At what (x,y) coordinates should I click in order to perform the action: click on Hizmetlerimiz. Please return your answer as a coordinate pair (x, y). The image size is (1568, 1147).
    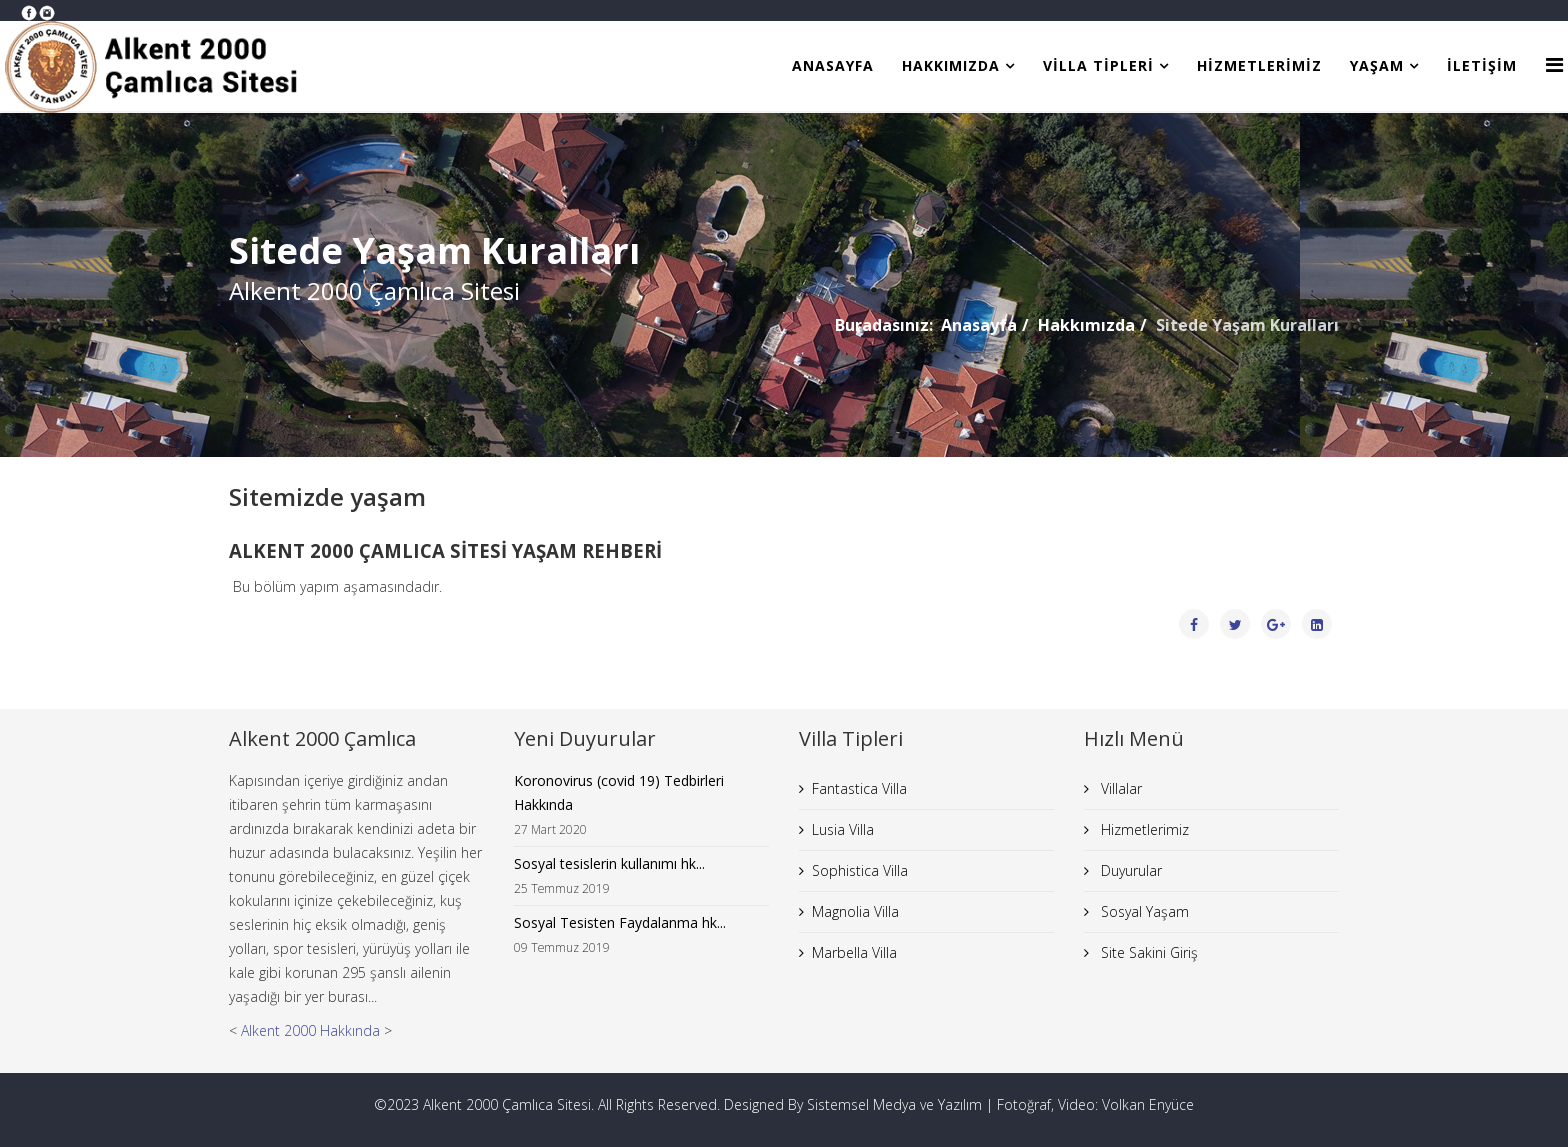
    Looking at the image, I should click on (1259, 65).